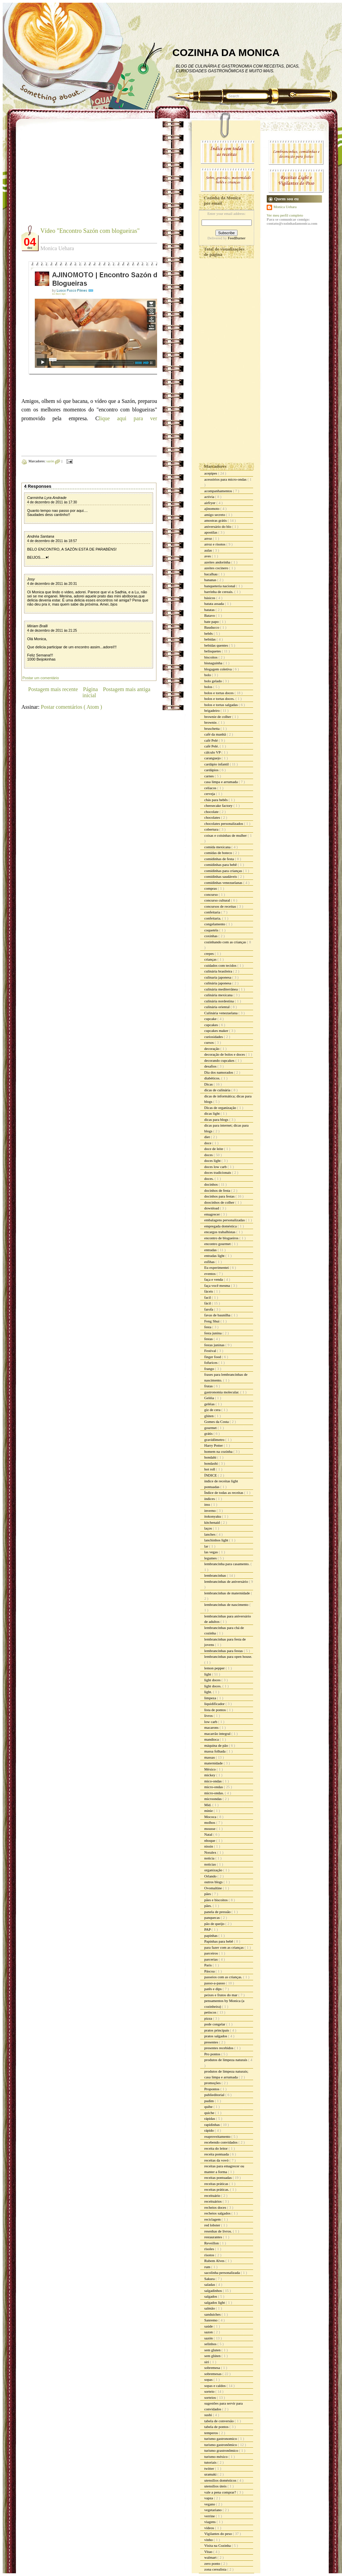 This screenshot has width=342, height=2576. I want to click on bebidas, so click(210, 639).